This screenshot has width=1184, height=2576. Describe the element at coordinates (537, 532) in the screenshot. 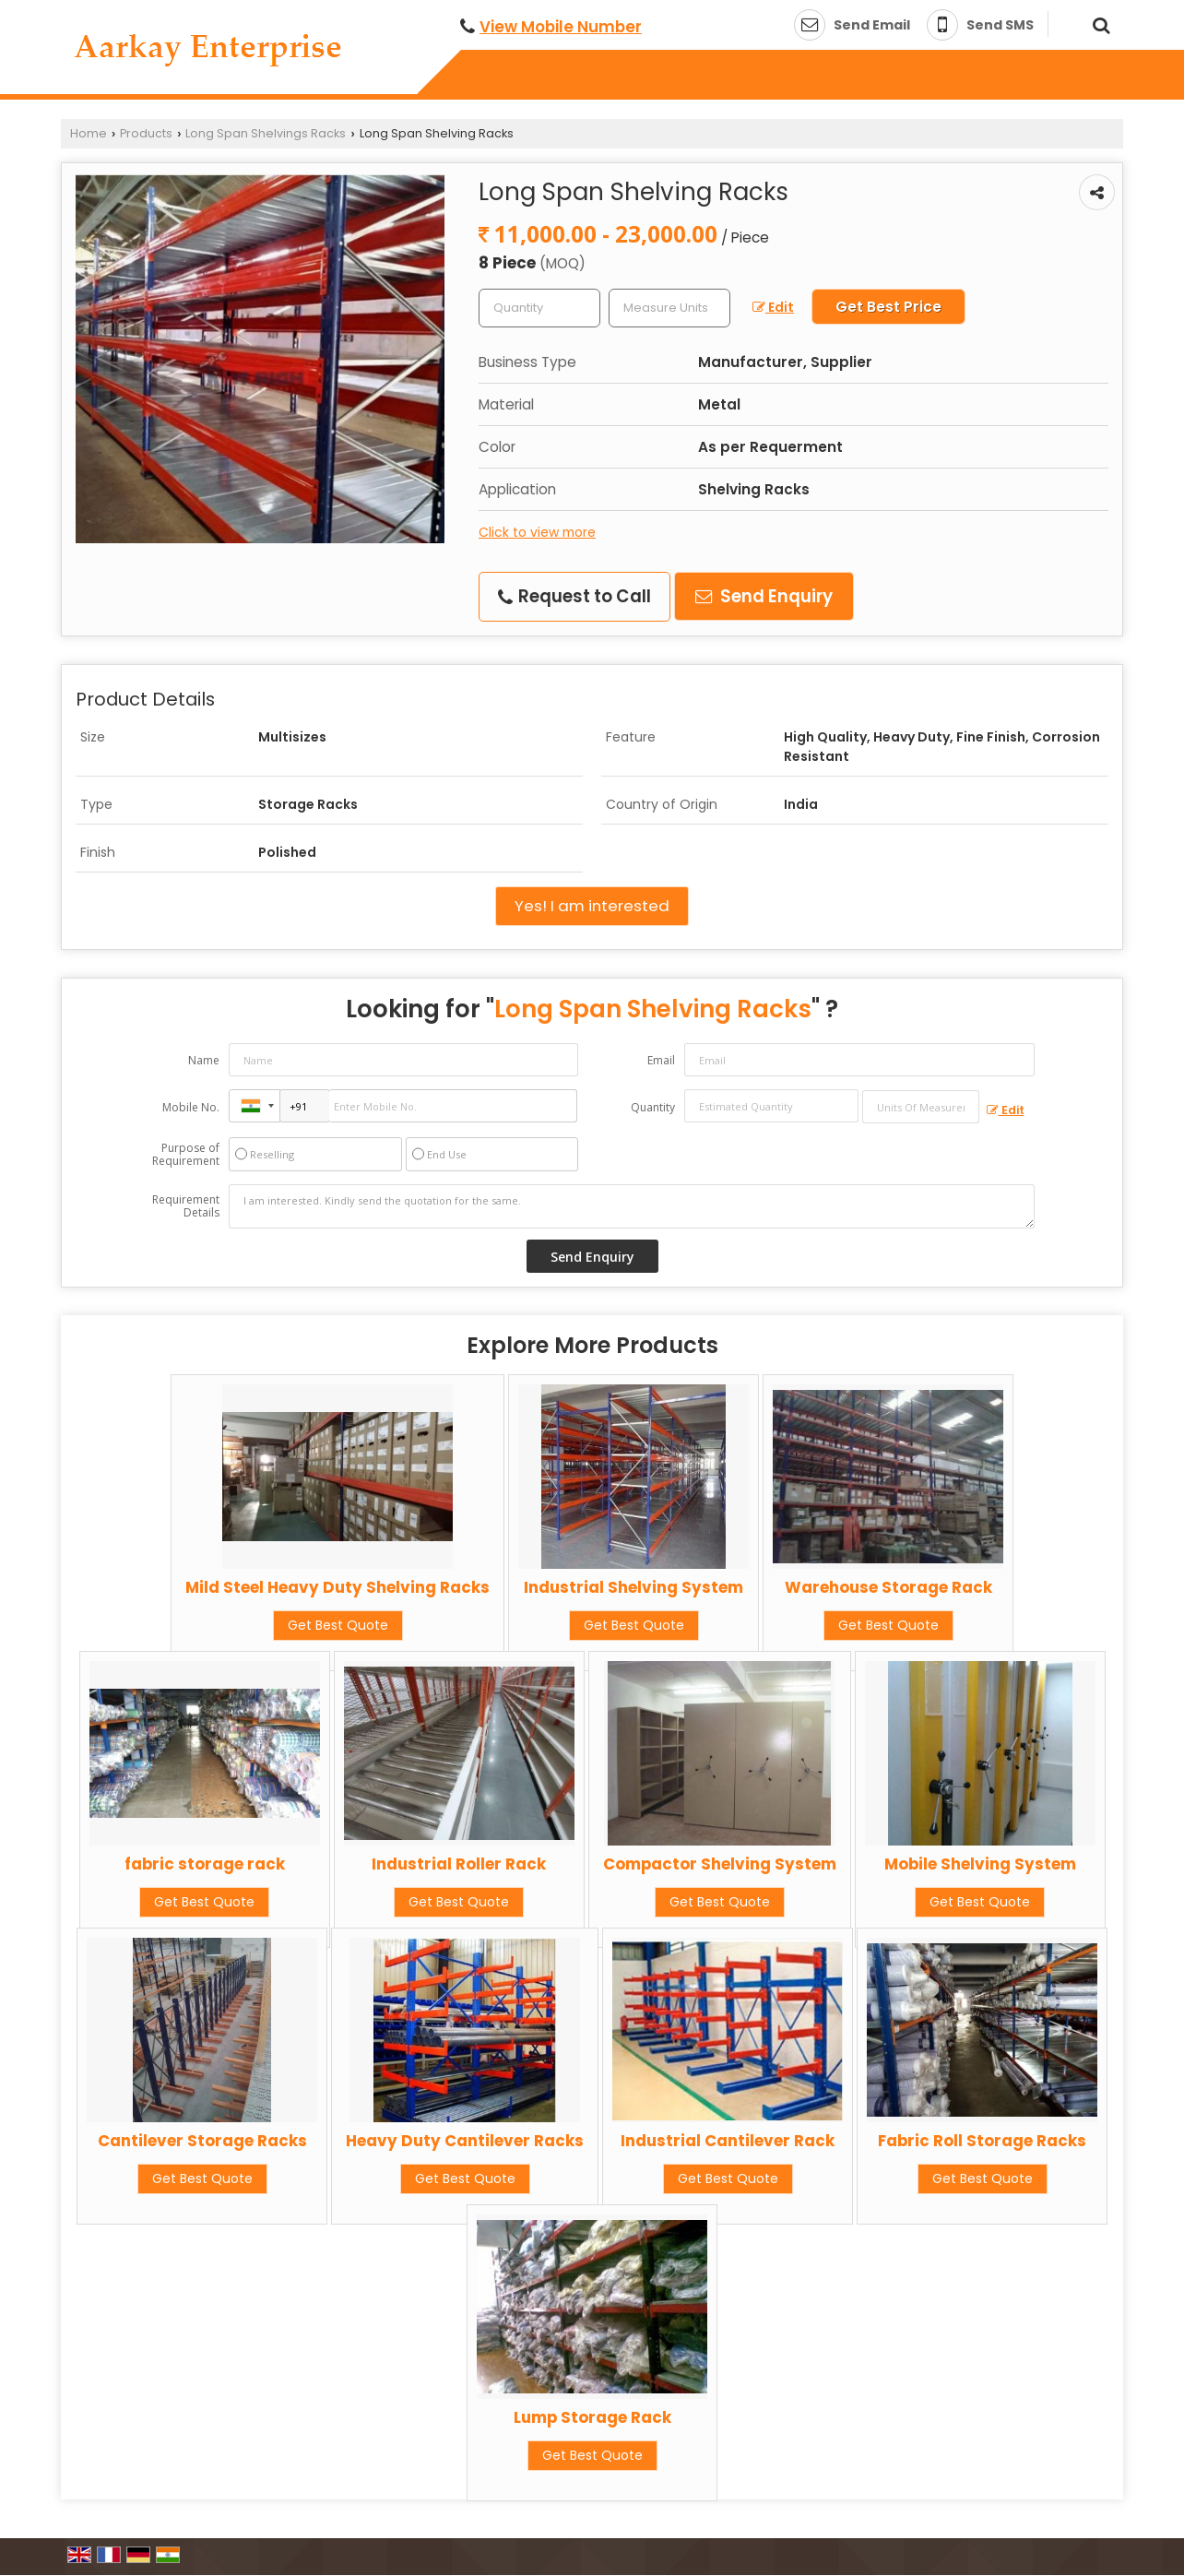

I see `Click to view more` at that location.